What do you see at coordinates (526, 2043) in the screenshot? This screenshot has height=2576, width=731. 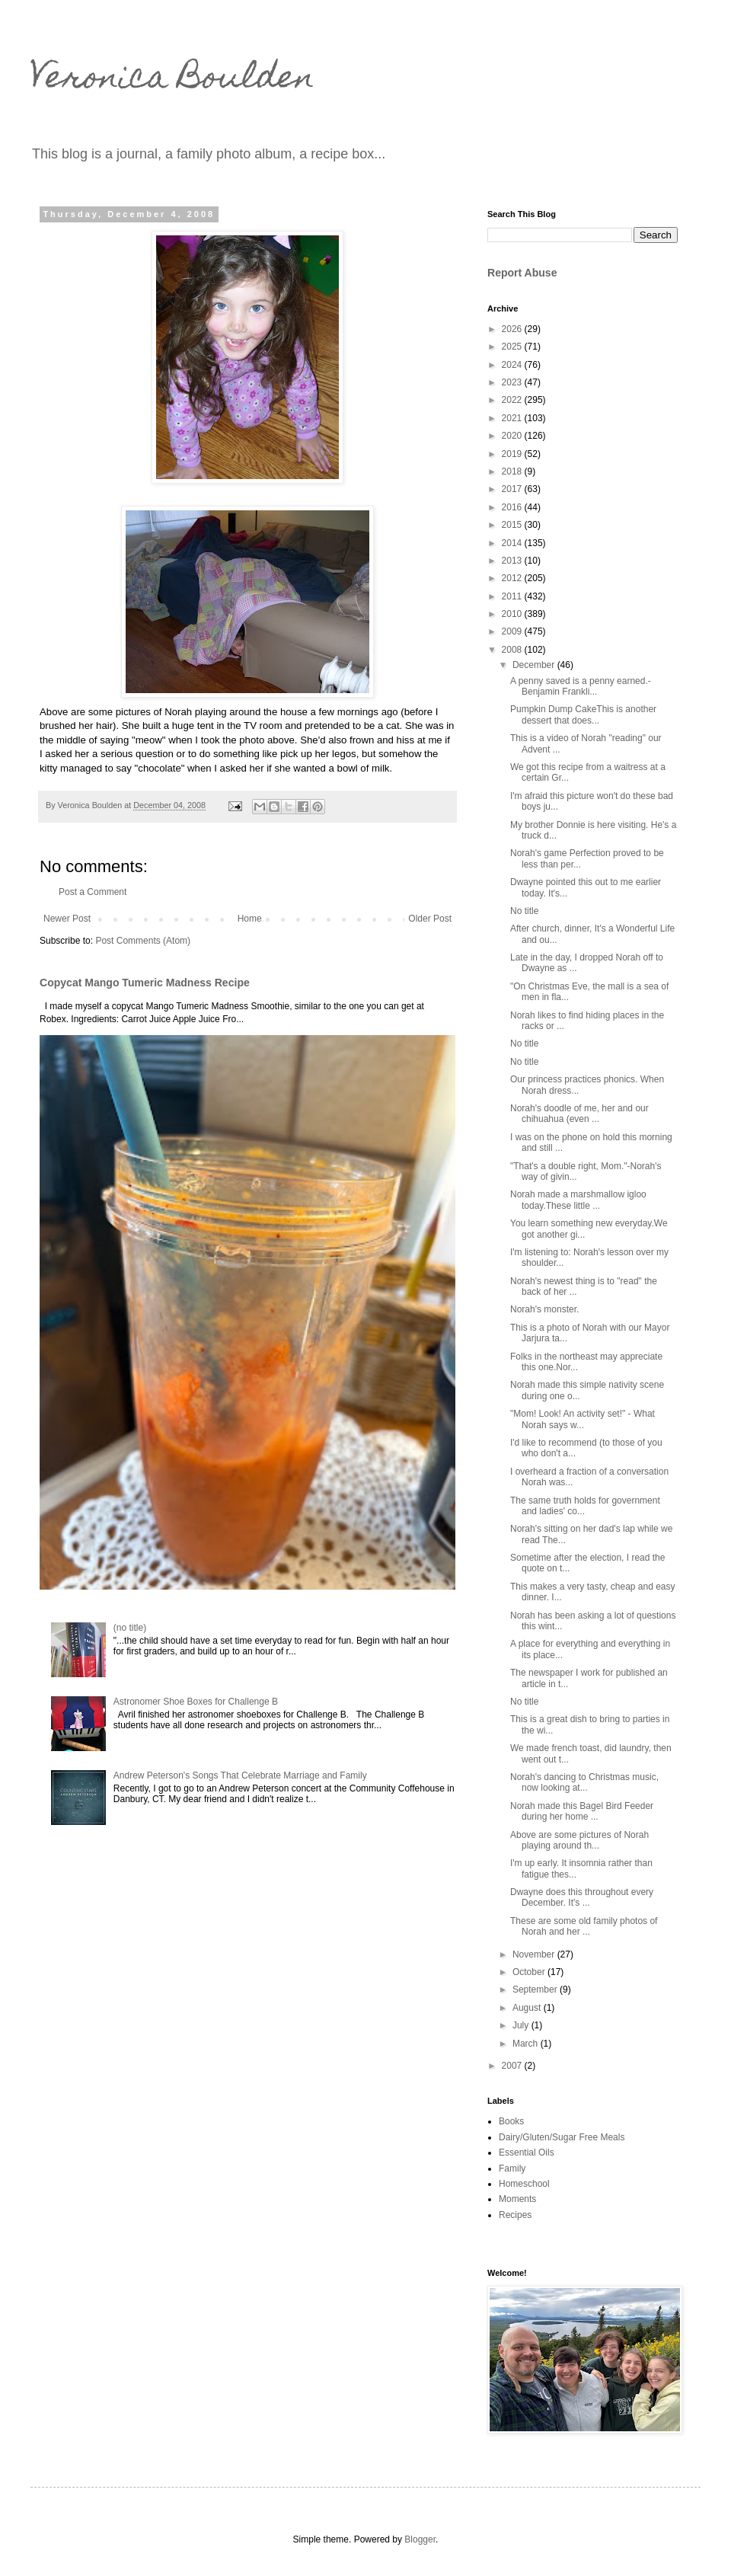 I see `March` at bounding box center [526, 2043].